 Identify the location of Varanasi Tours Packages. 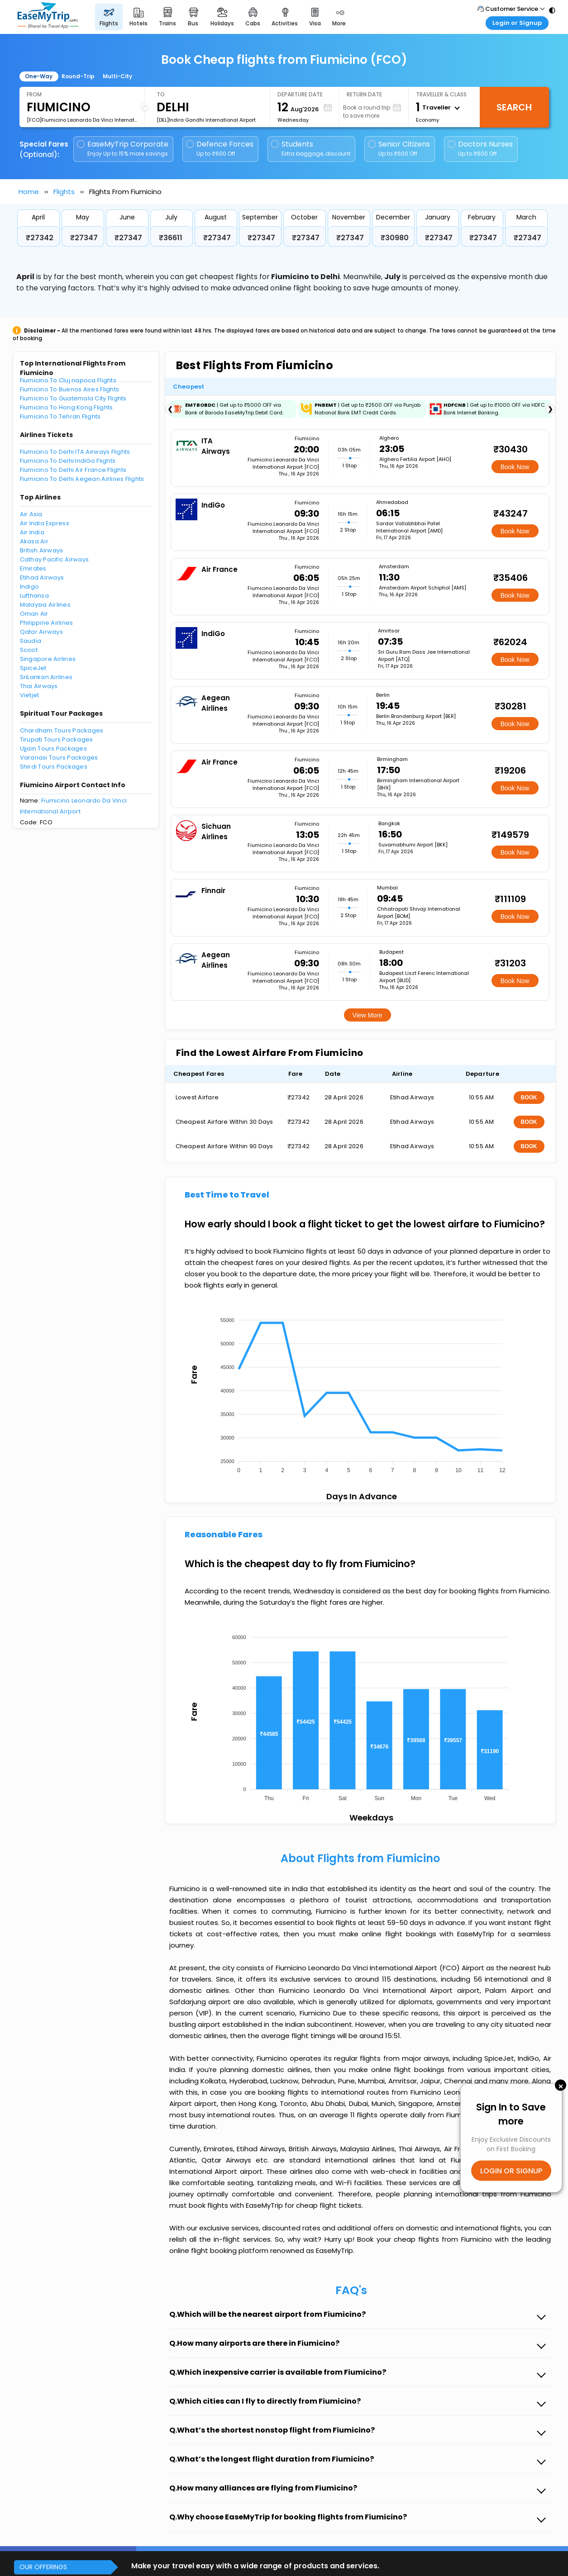
(59, 757).